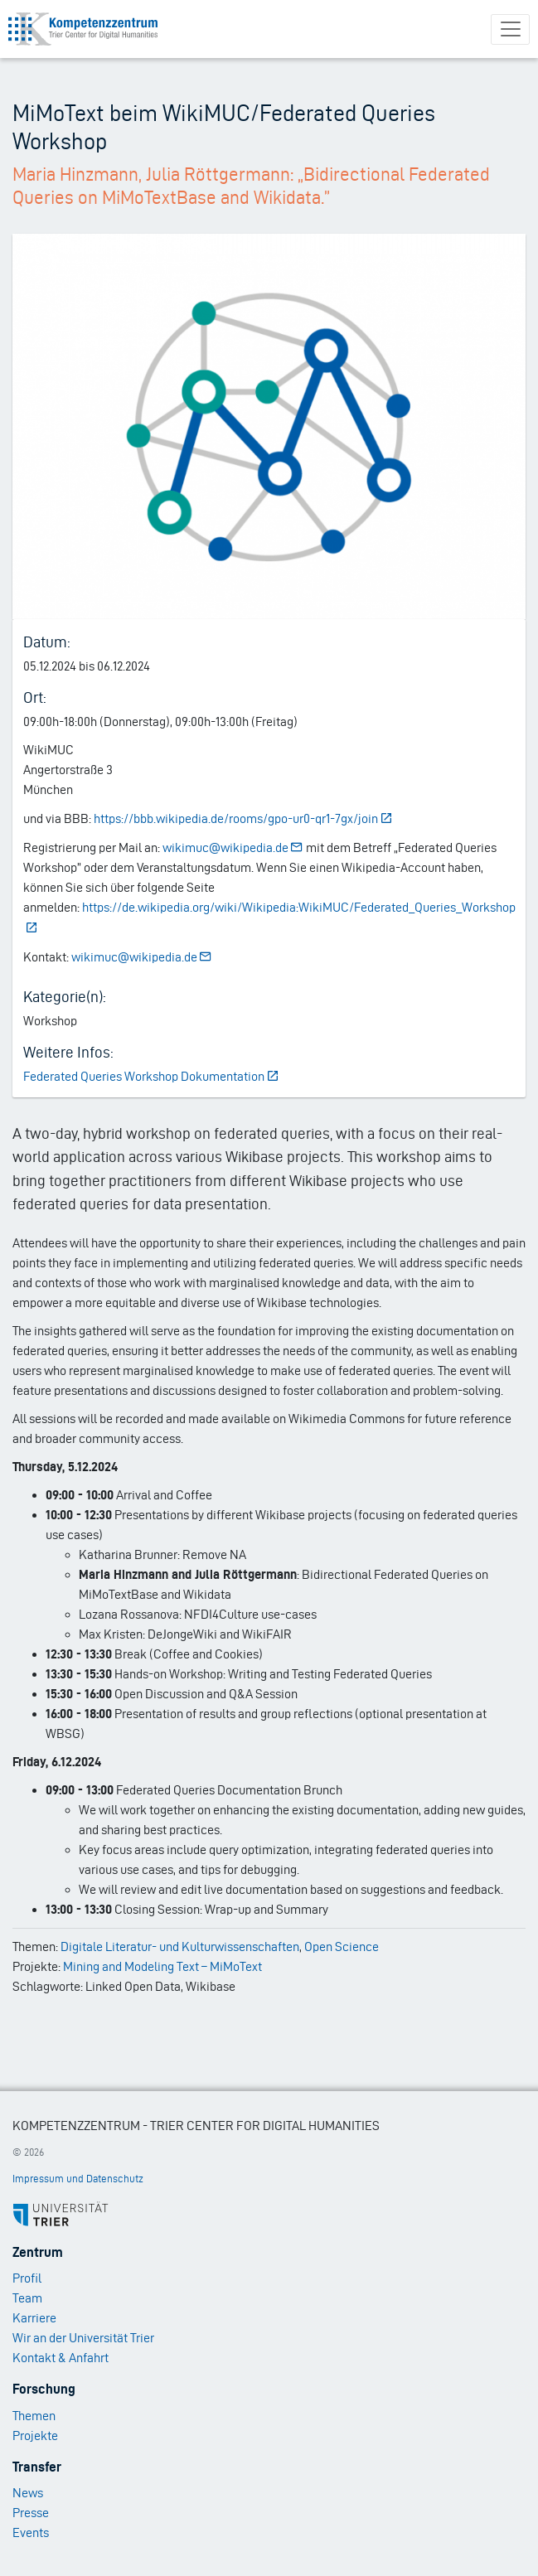 The image size is (538, 2576). Describe the element at coordinates (233, 847) in the screenshot. I see `wikimuc@wikipedia.de` at that location.